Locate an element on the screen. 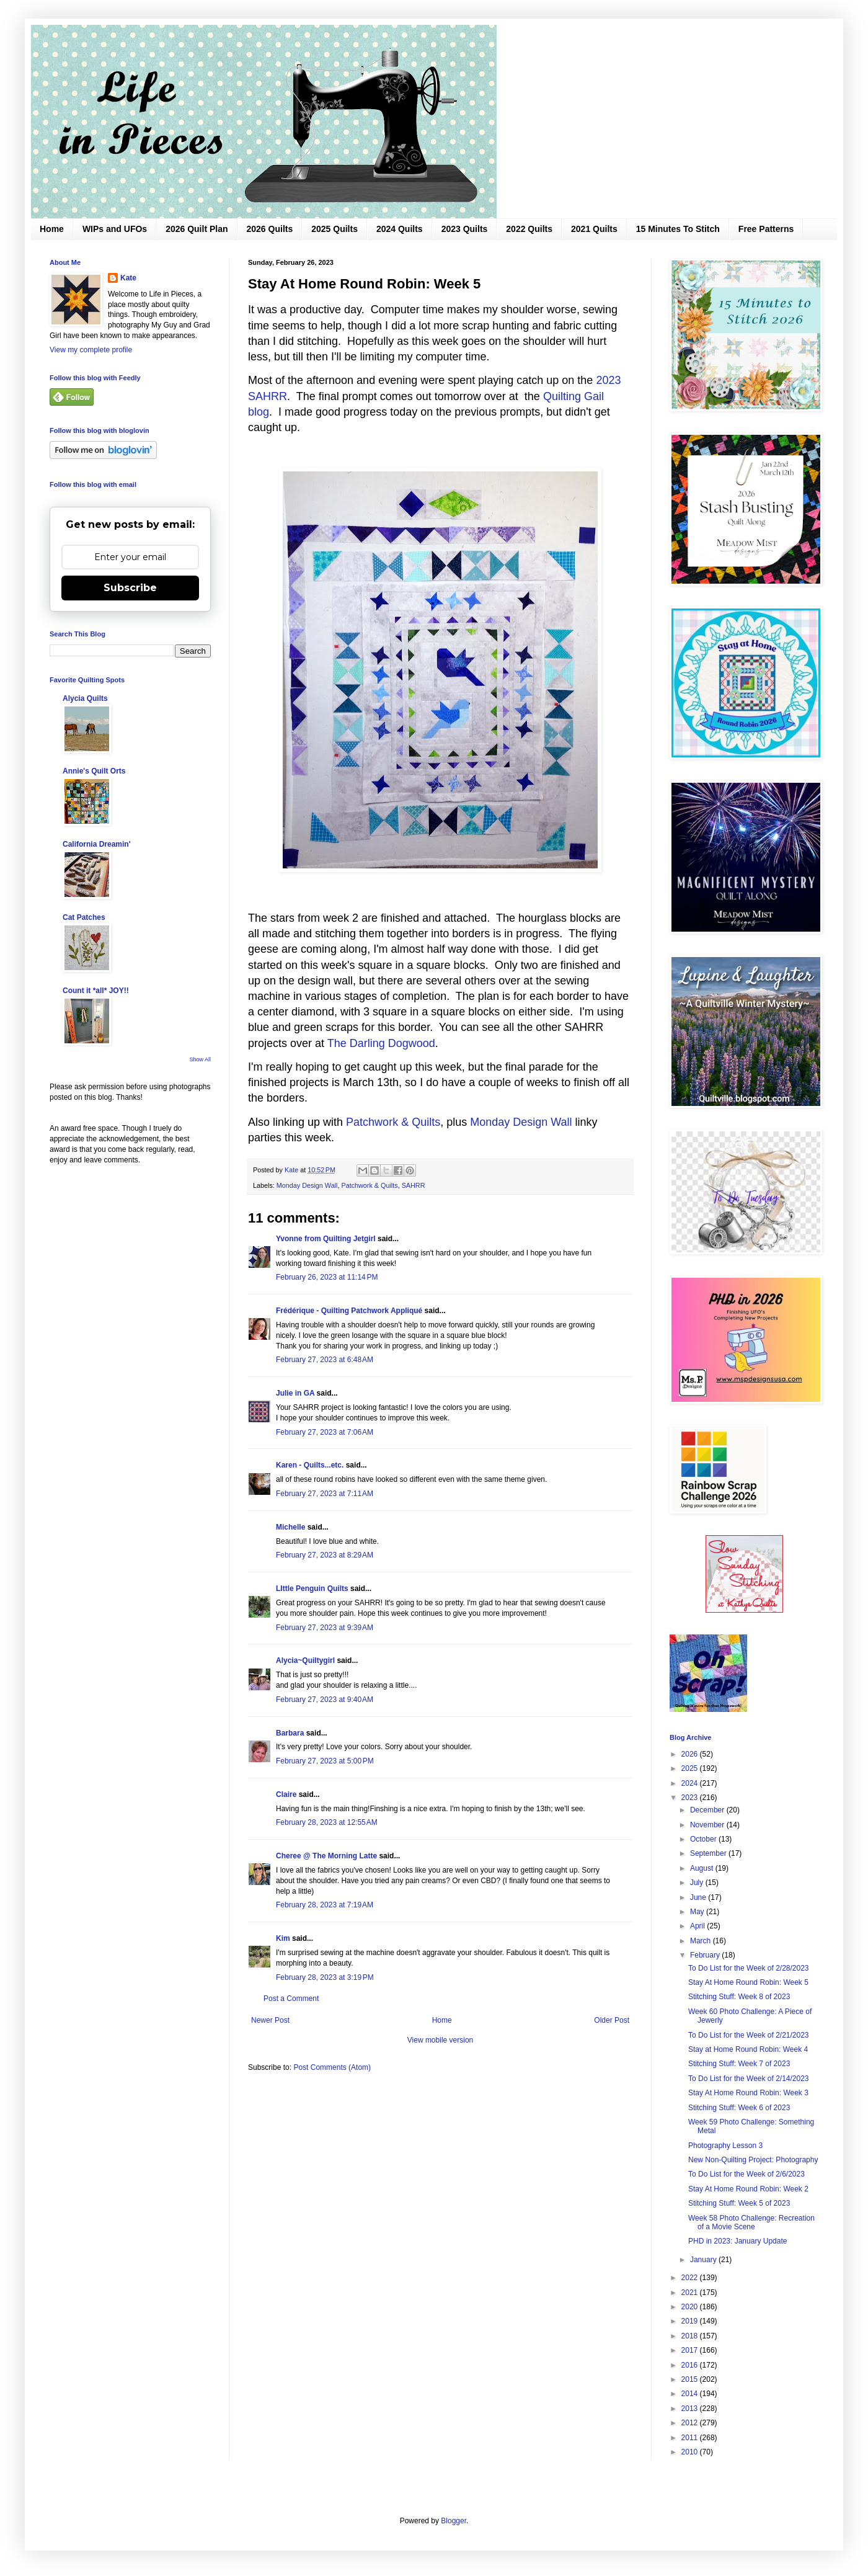 This screenshot has height=2576, width=868. February 27, 2023 at 7:06 AM is located at coordinates (324, 1432).